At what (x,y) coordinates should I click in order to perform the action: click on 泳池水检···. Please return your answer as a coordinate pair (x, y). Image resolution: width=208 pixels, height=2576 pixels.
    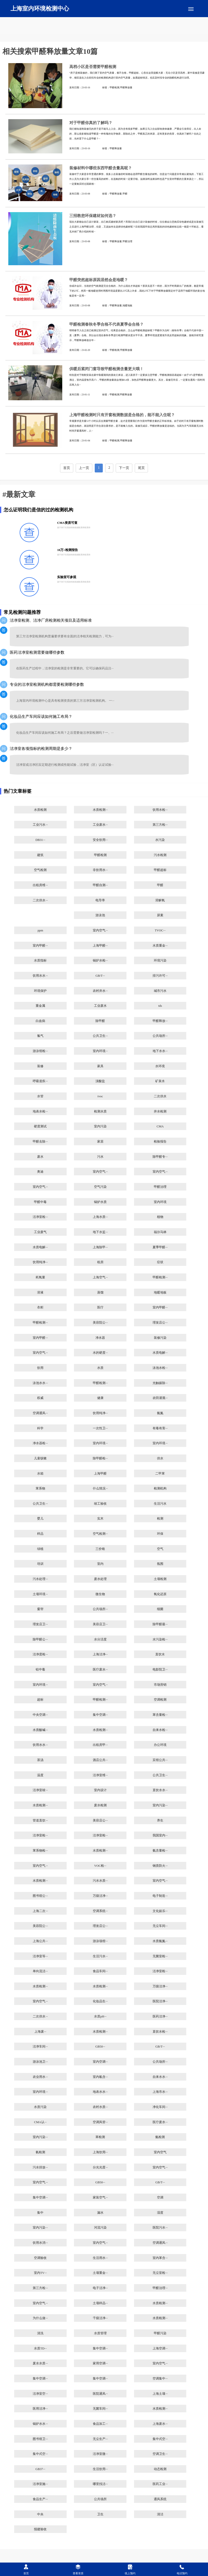
    Looking at the image, I should click on (160, 1368).